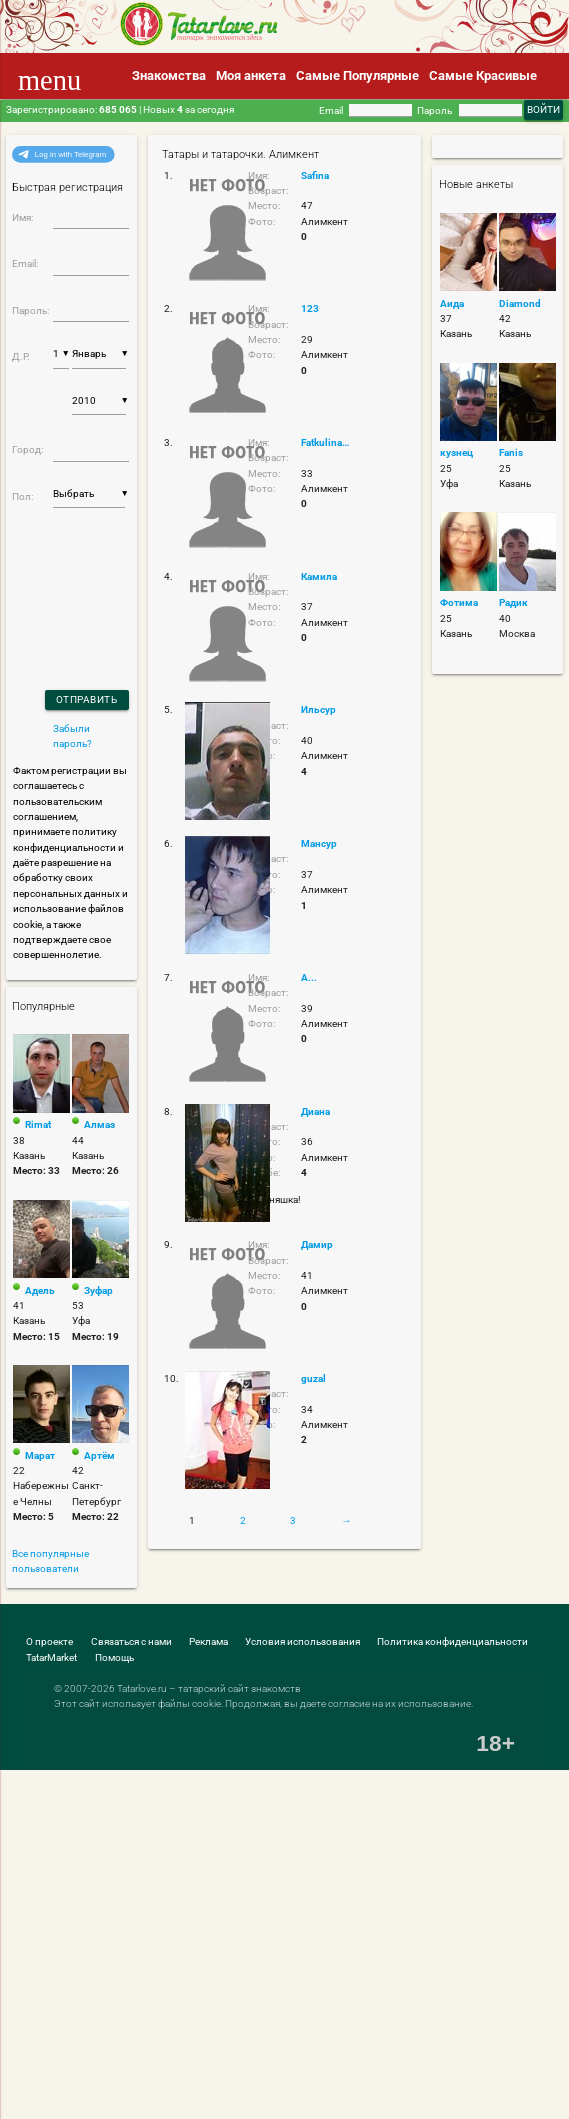 The height and width of the screenshot is (2119, 569). What do you see at coordinates (251, 75) in the screenshot?
I see `Моя анкета` at bounding box center [251, 75].